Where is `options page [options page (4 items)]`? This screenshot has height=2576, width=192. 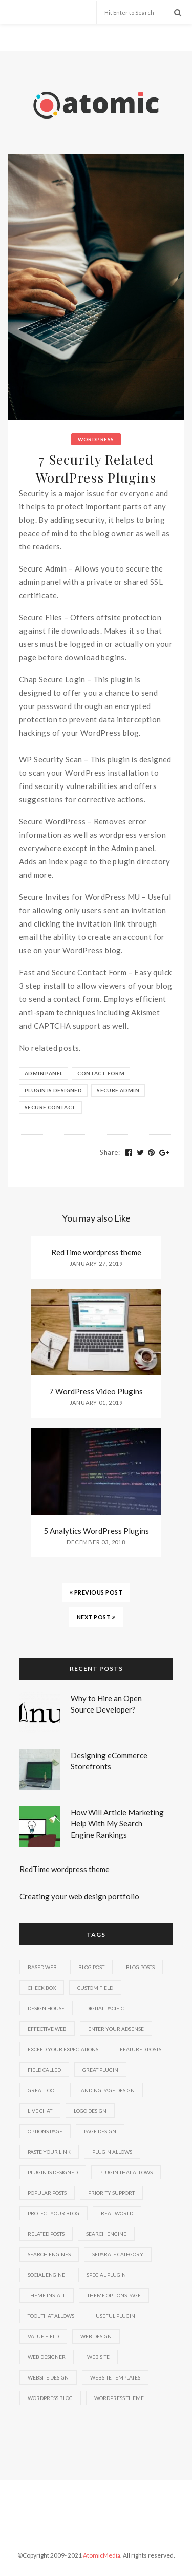
options page [options page (4 items)] is located at coordinates (45, 2131).